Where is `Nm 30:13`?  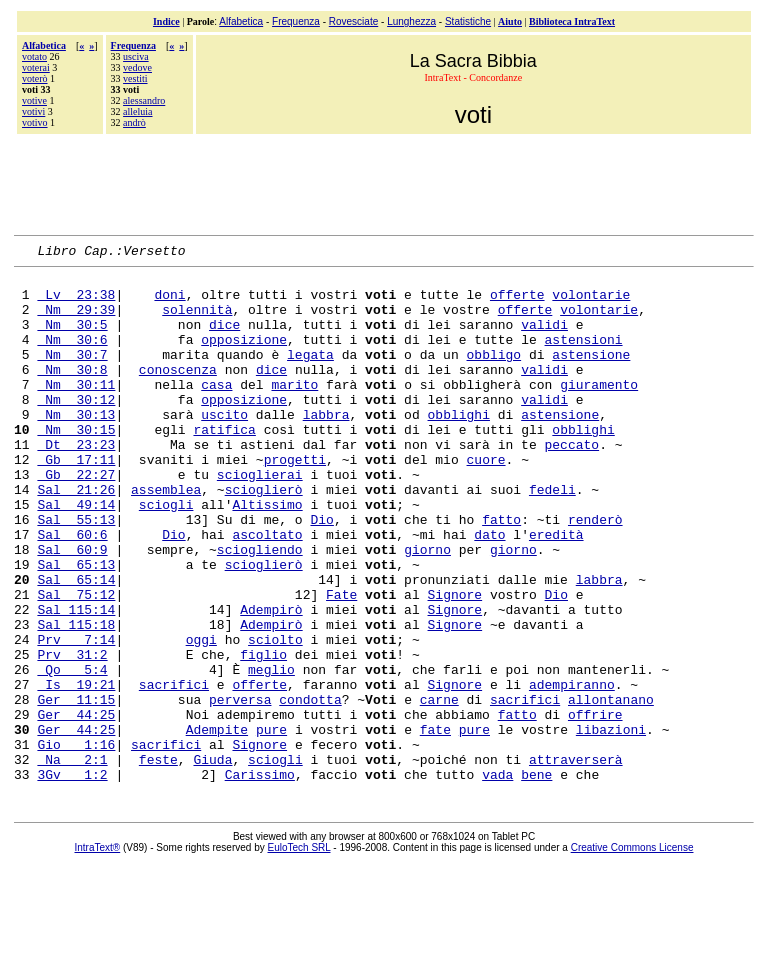
Nm 30:13 is located at coordinates (76, 447).